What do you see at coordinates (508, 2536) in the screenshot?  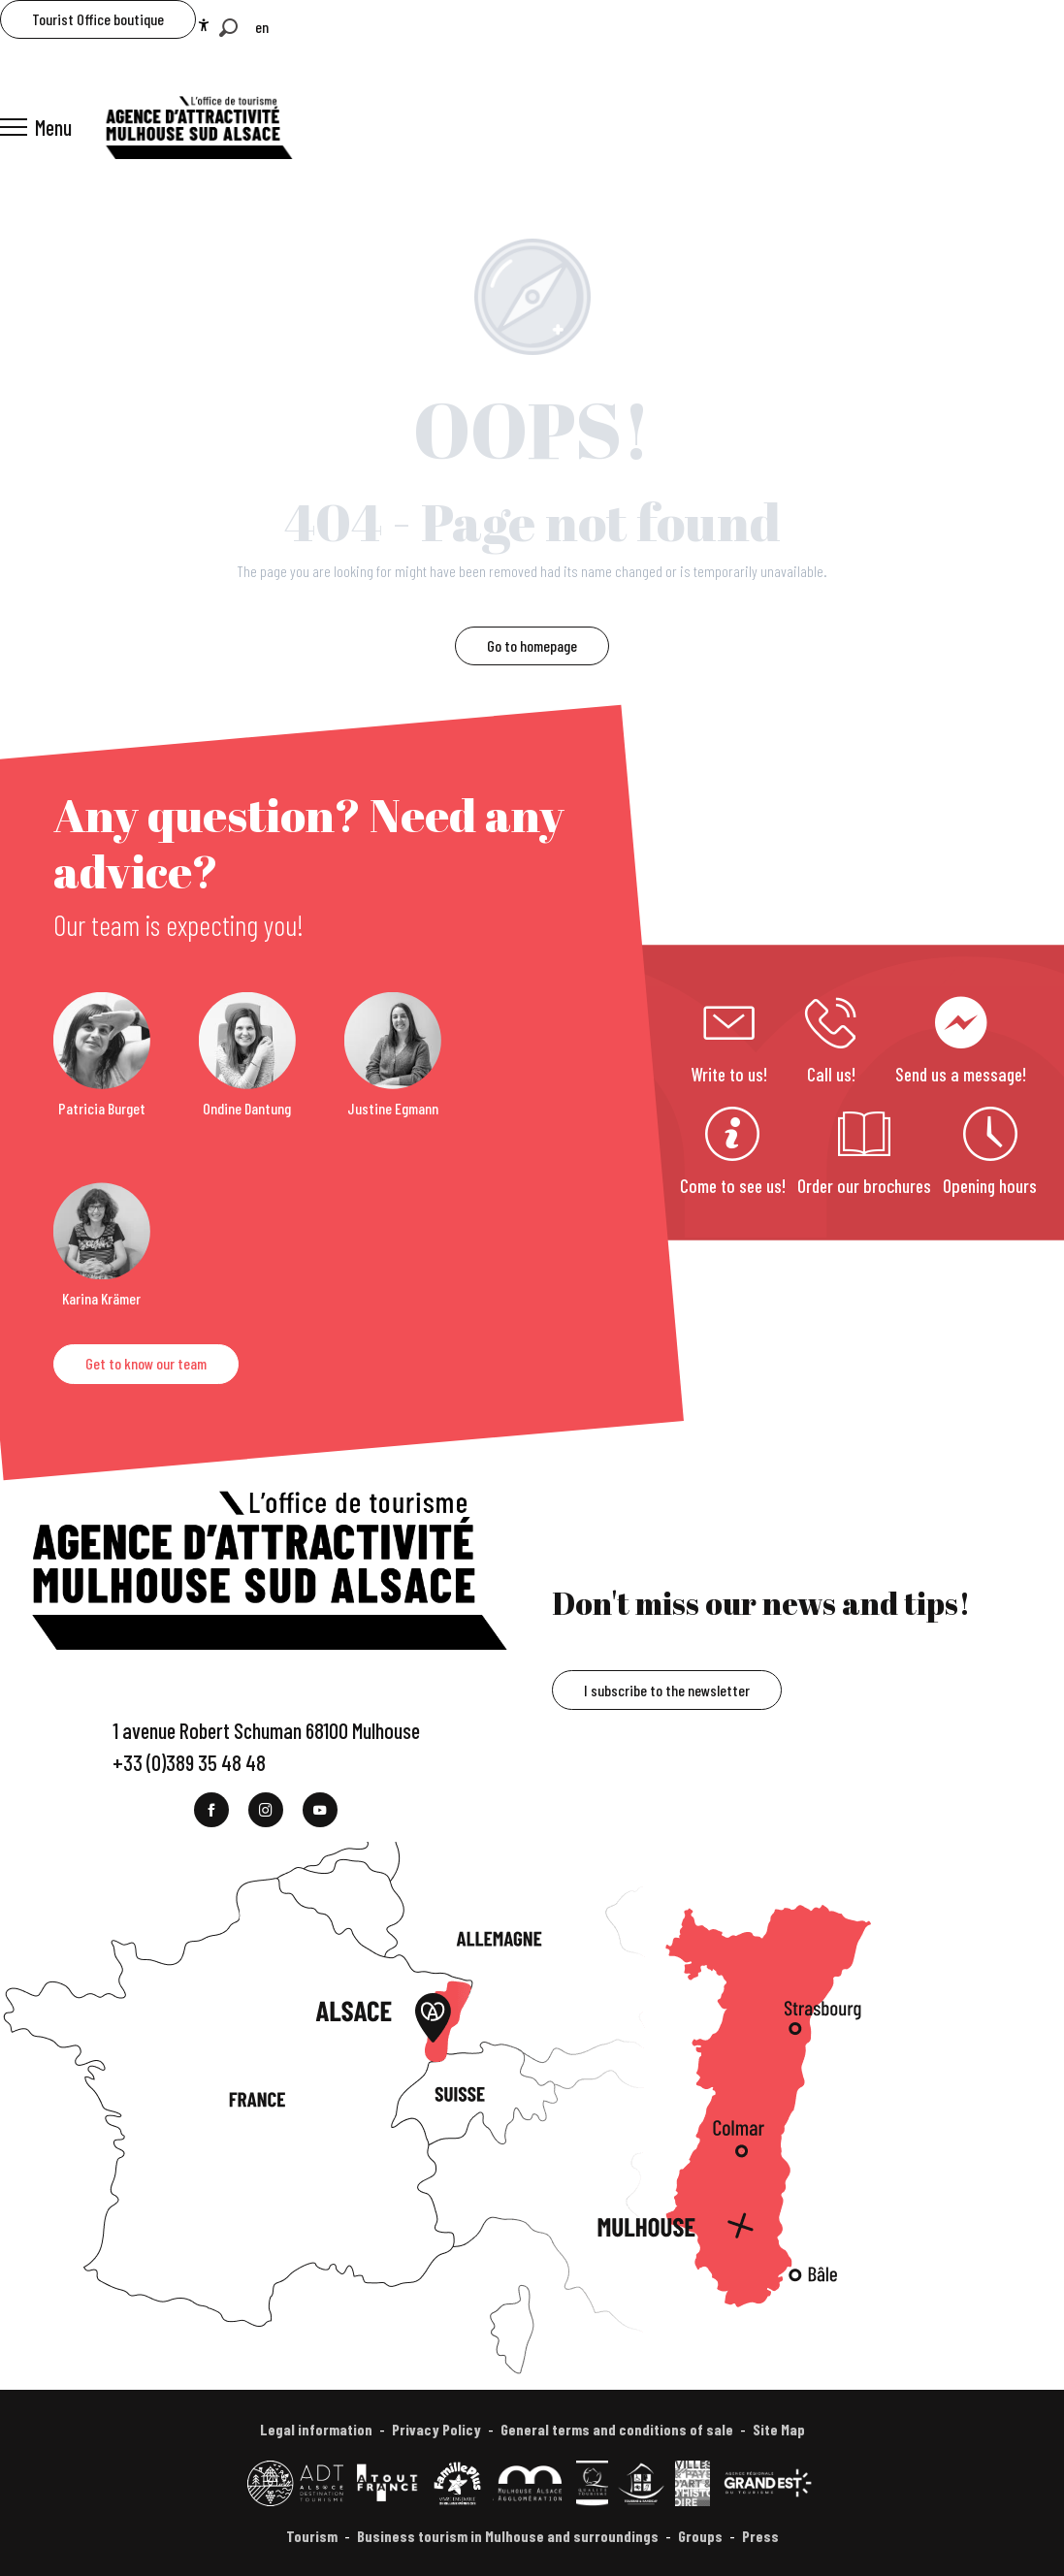 I see `Business tourism in Mulhouse and surroundings` at bounding box center [508, 2536].